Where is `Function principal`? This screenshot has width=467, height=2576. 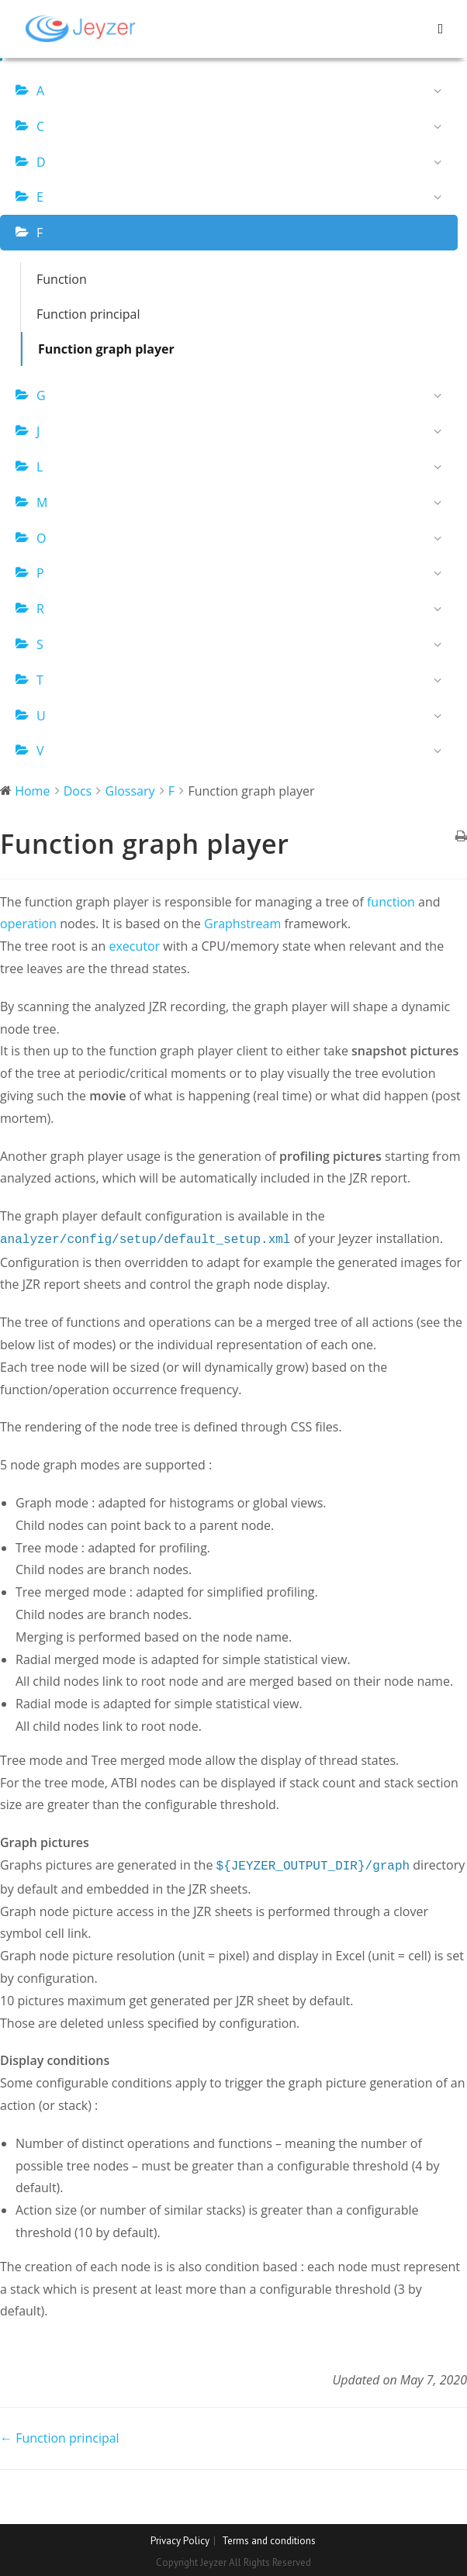
Function principal is located at coordinates (88, 314).